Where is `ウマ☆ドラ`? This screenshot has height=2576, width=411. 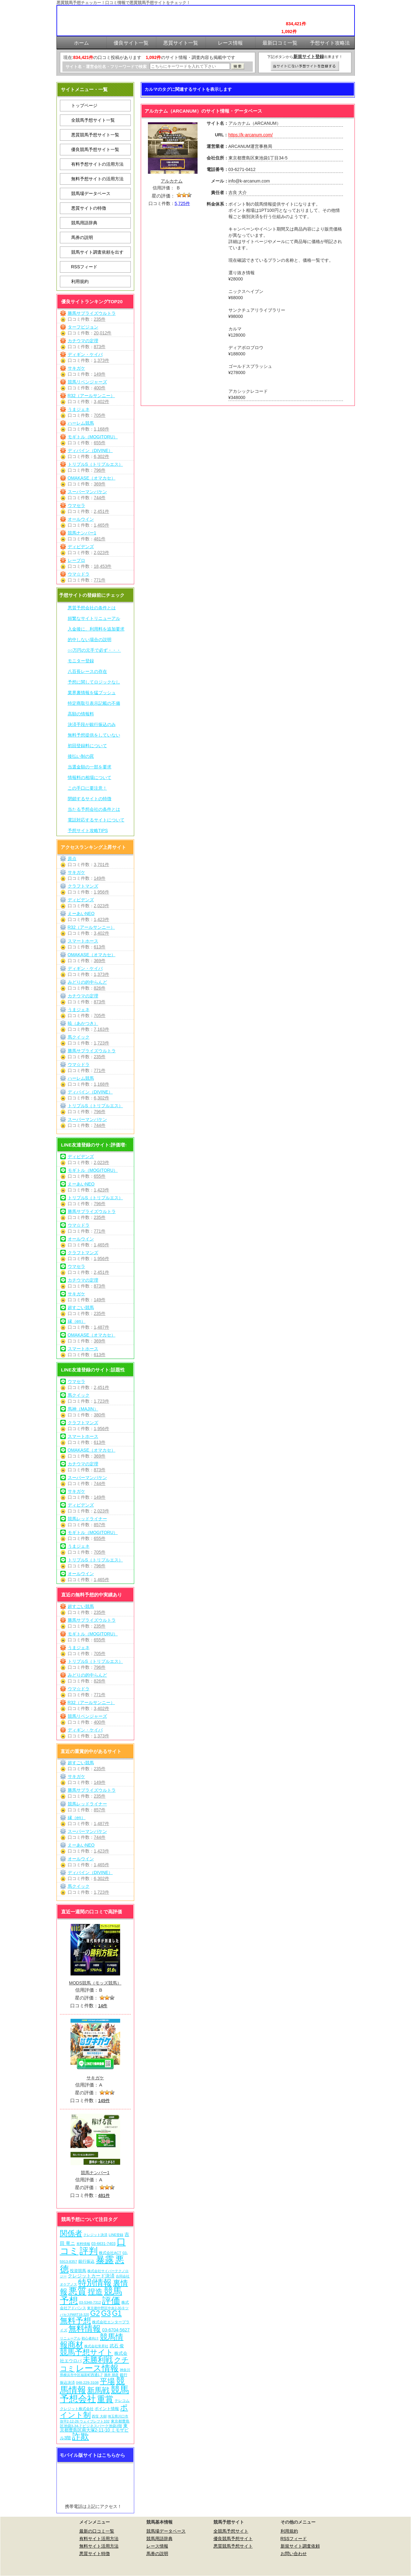 ウマ☆ドラ is located at coordinates (79, 574).